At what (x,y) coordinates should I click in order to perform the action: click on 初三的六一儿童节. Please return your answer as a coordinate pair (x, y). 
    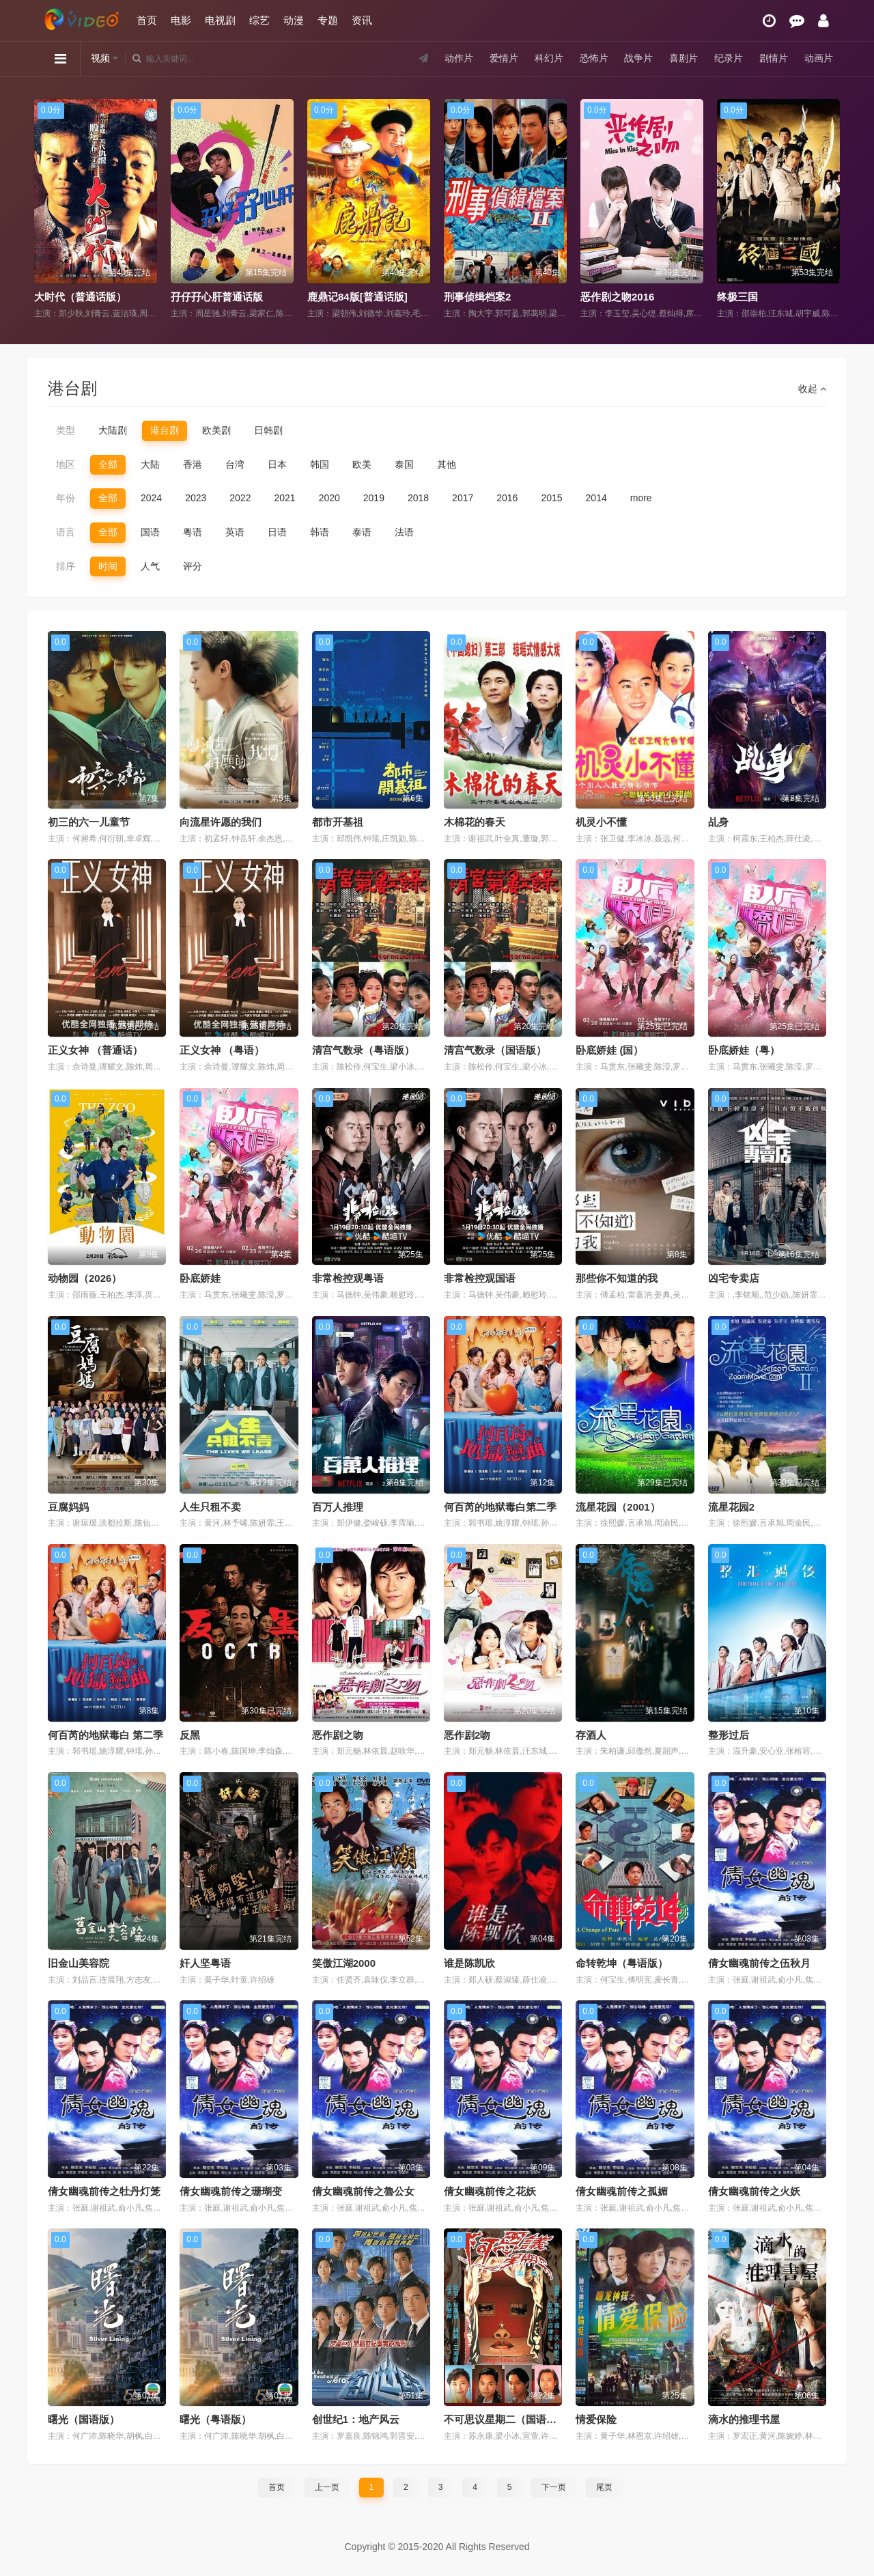
    Looking at the image, I should click on (89, 822).